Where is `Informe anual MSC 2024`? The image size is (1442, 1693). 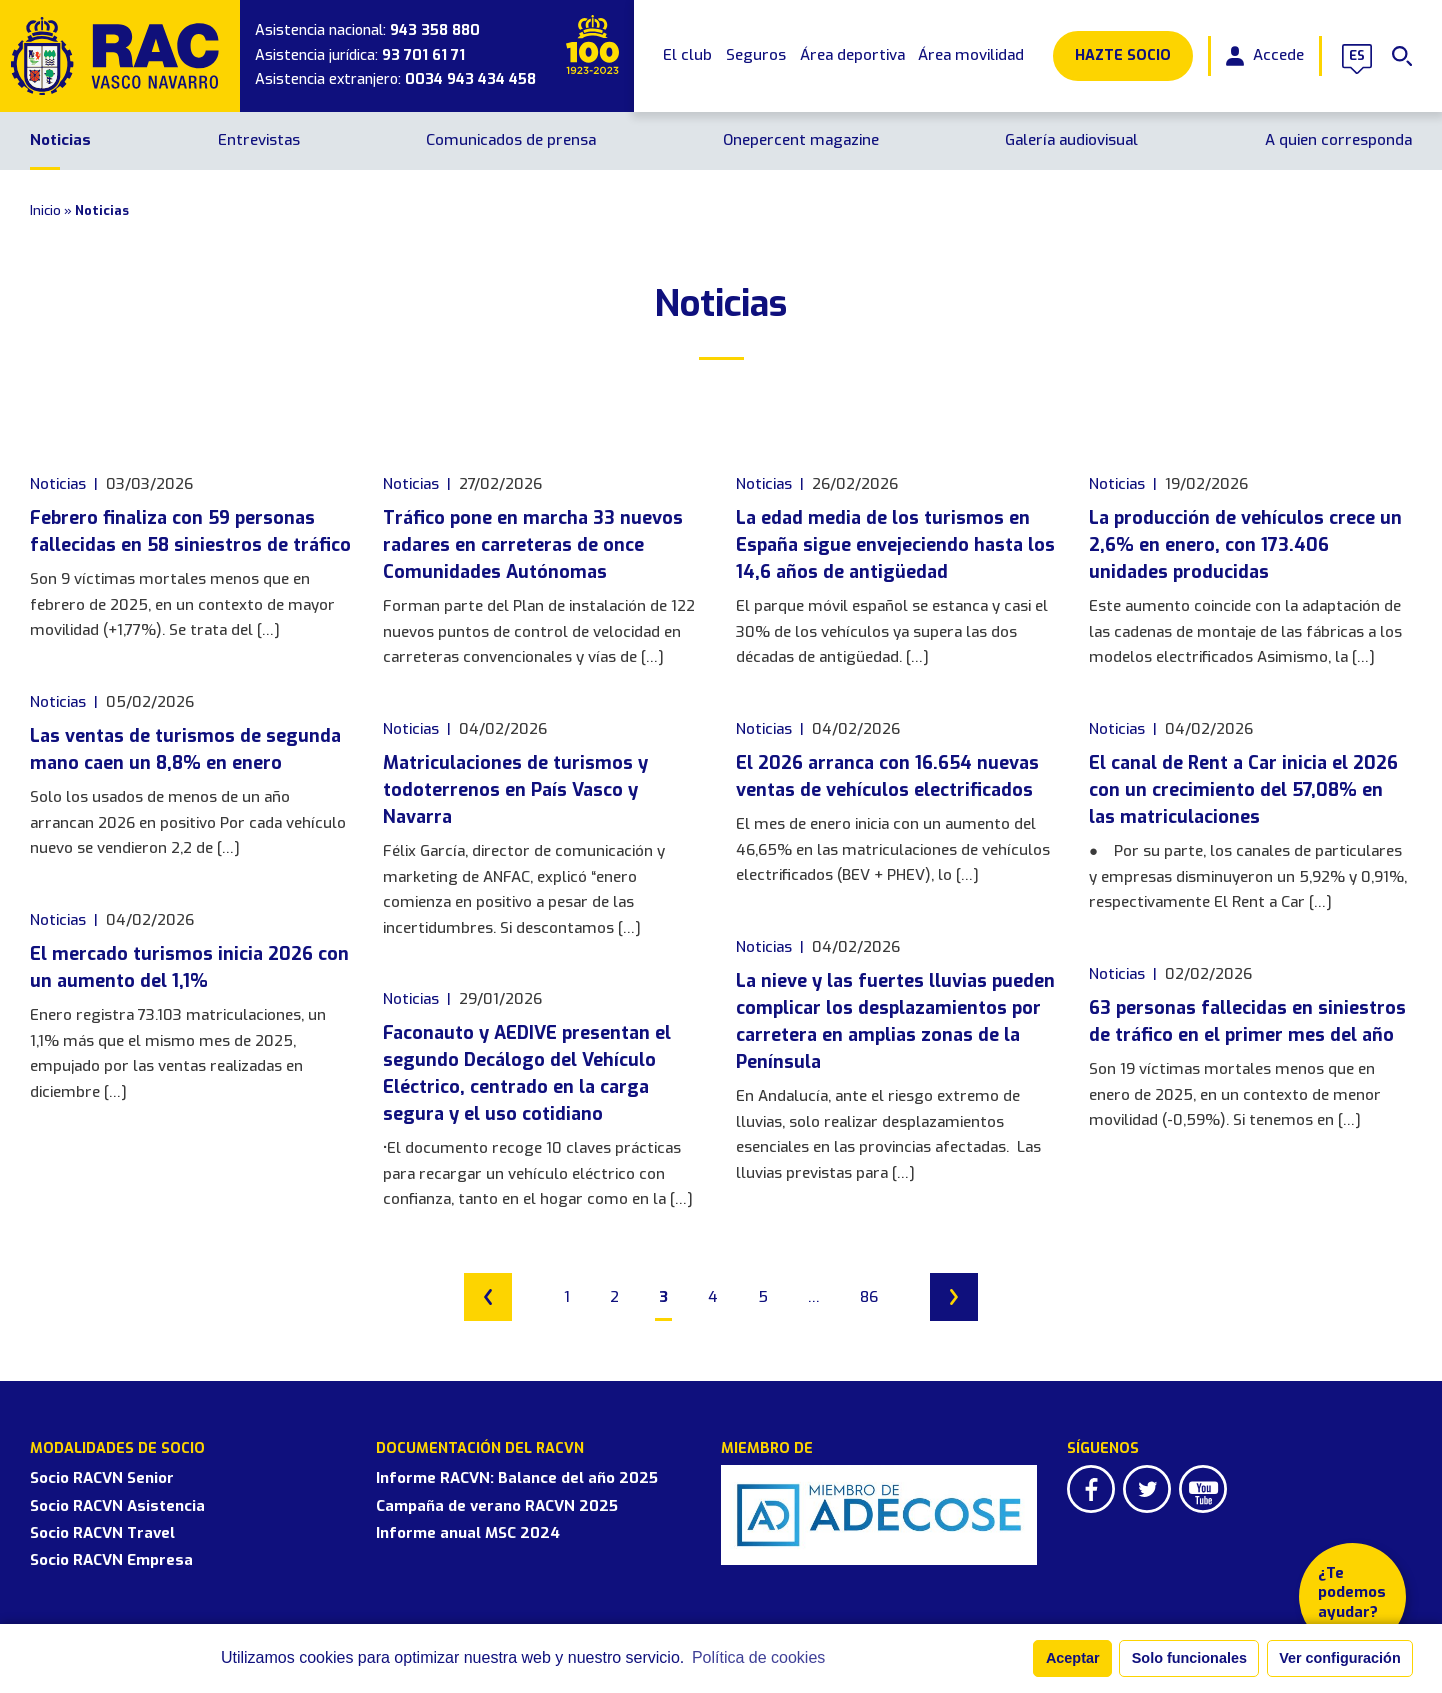 Informe anual MSC 2024 is located at coordinates (468, 1533).